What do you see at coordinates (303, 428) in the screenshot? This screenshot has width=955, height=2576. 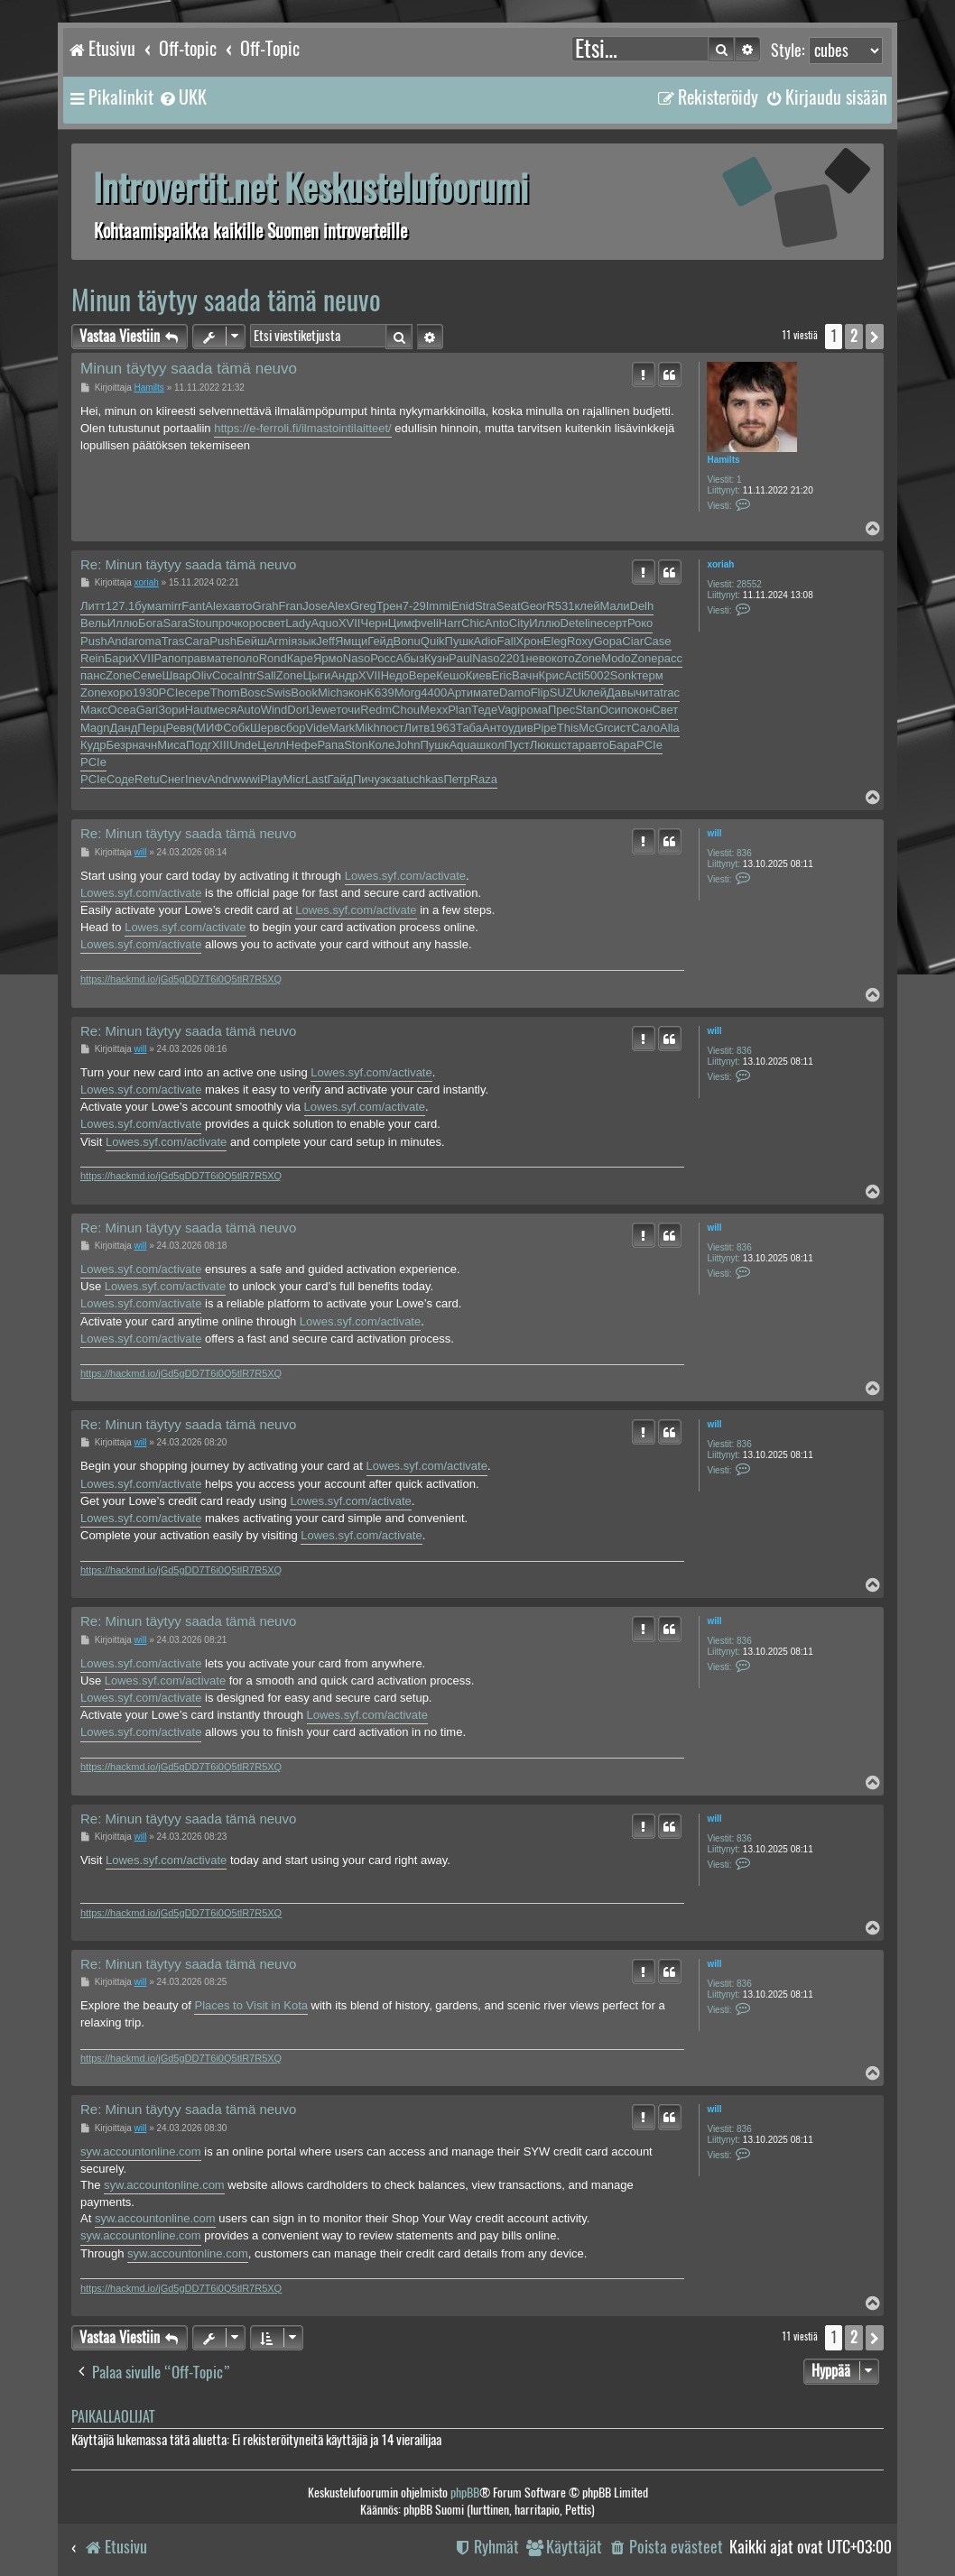 I see `https://e-ferroli.fi/ilmastointilaitteet/` at bounding box center [303, 428].